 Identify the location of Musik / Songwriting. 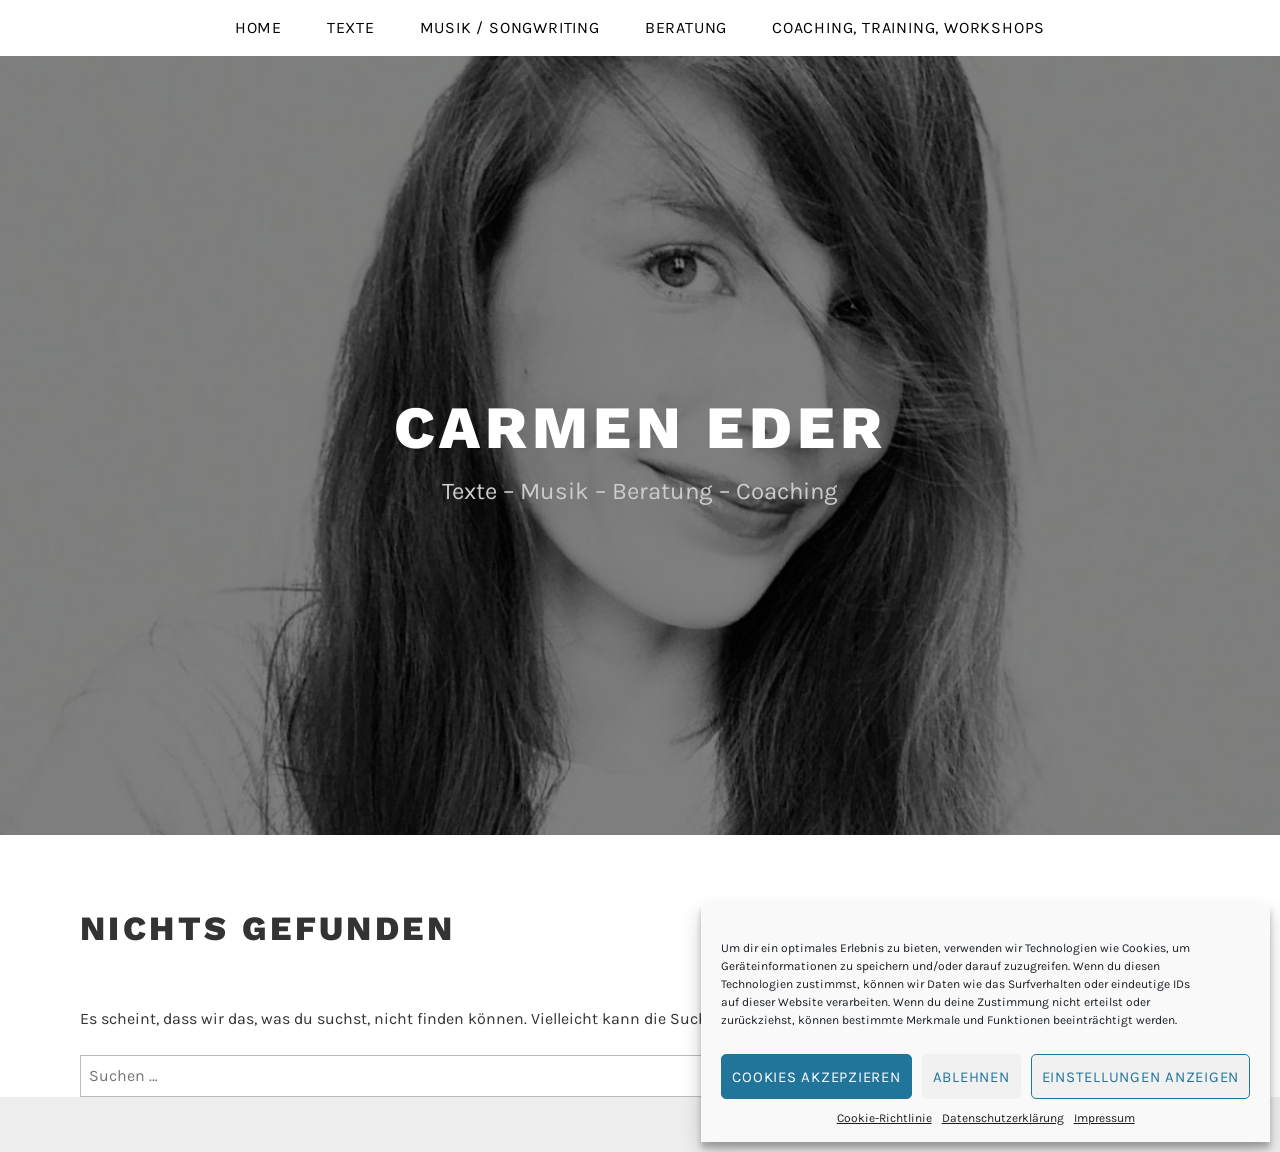
(510, 27).